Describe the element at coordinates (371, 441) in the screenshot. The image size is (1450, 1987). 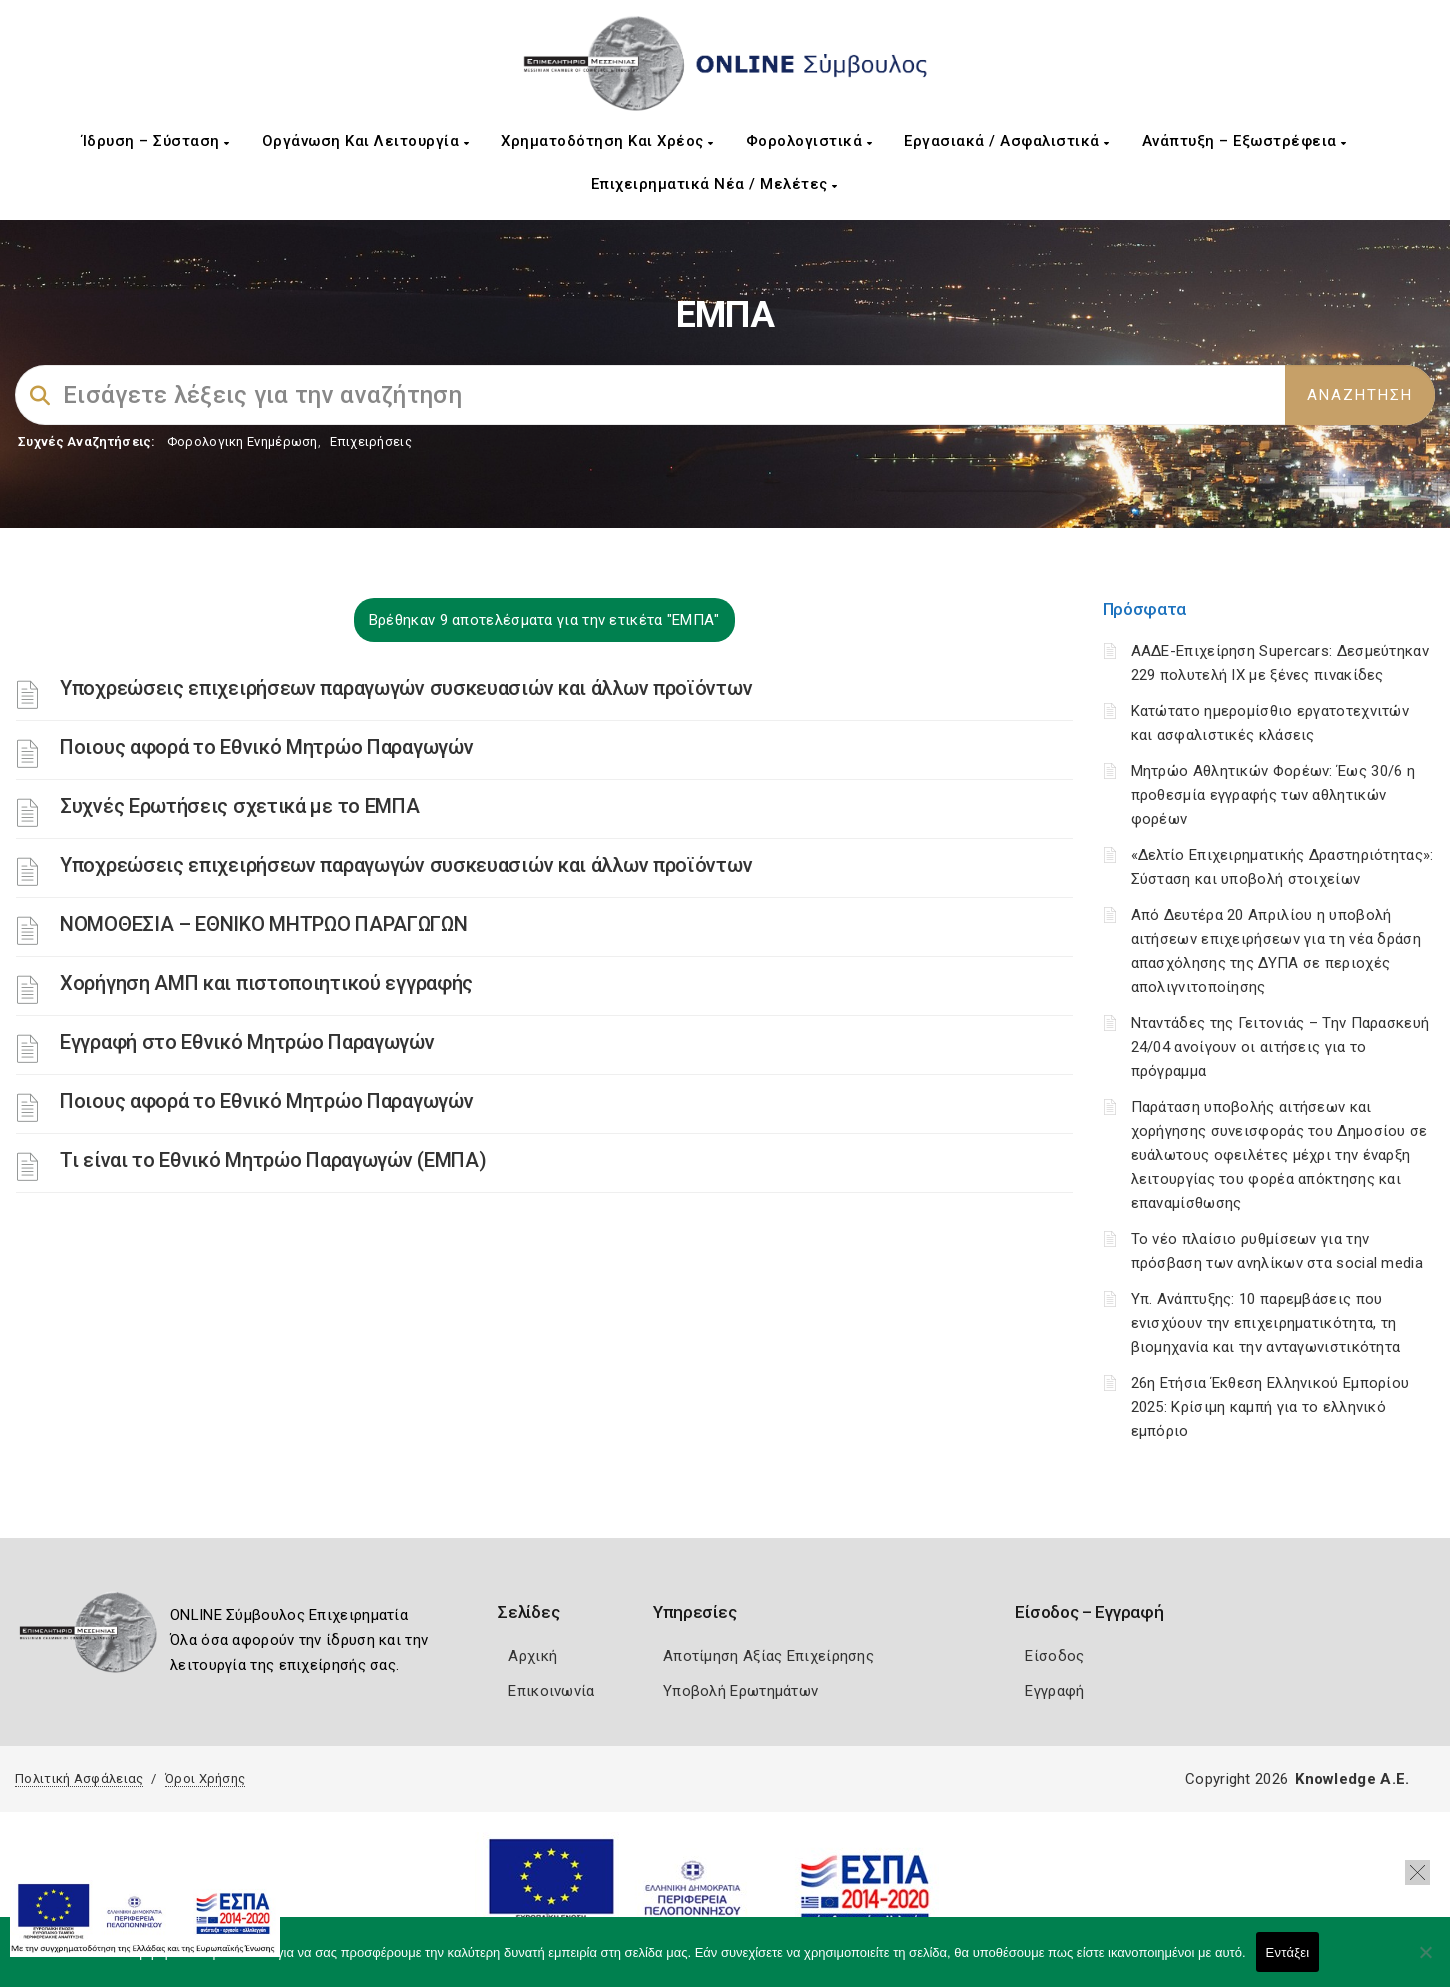
I see `Επιχειρήσεις` at that location.